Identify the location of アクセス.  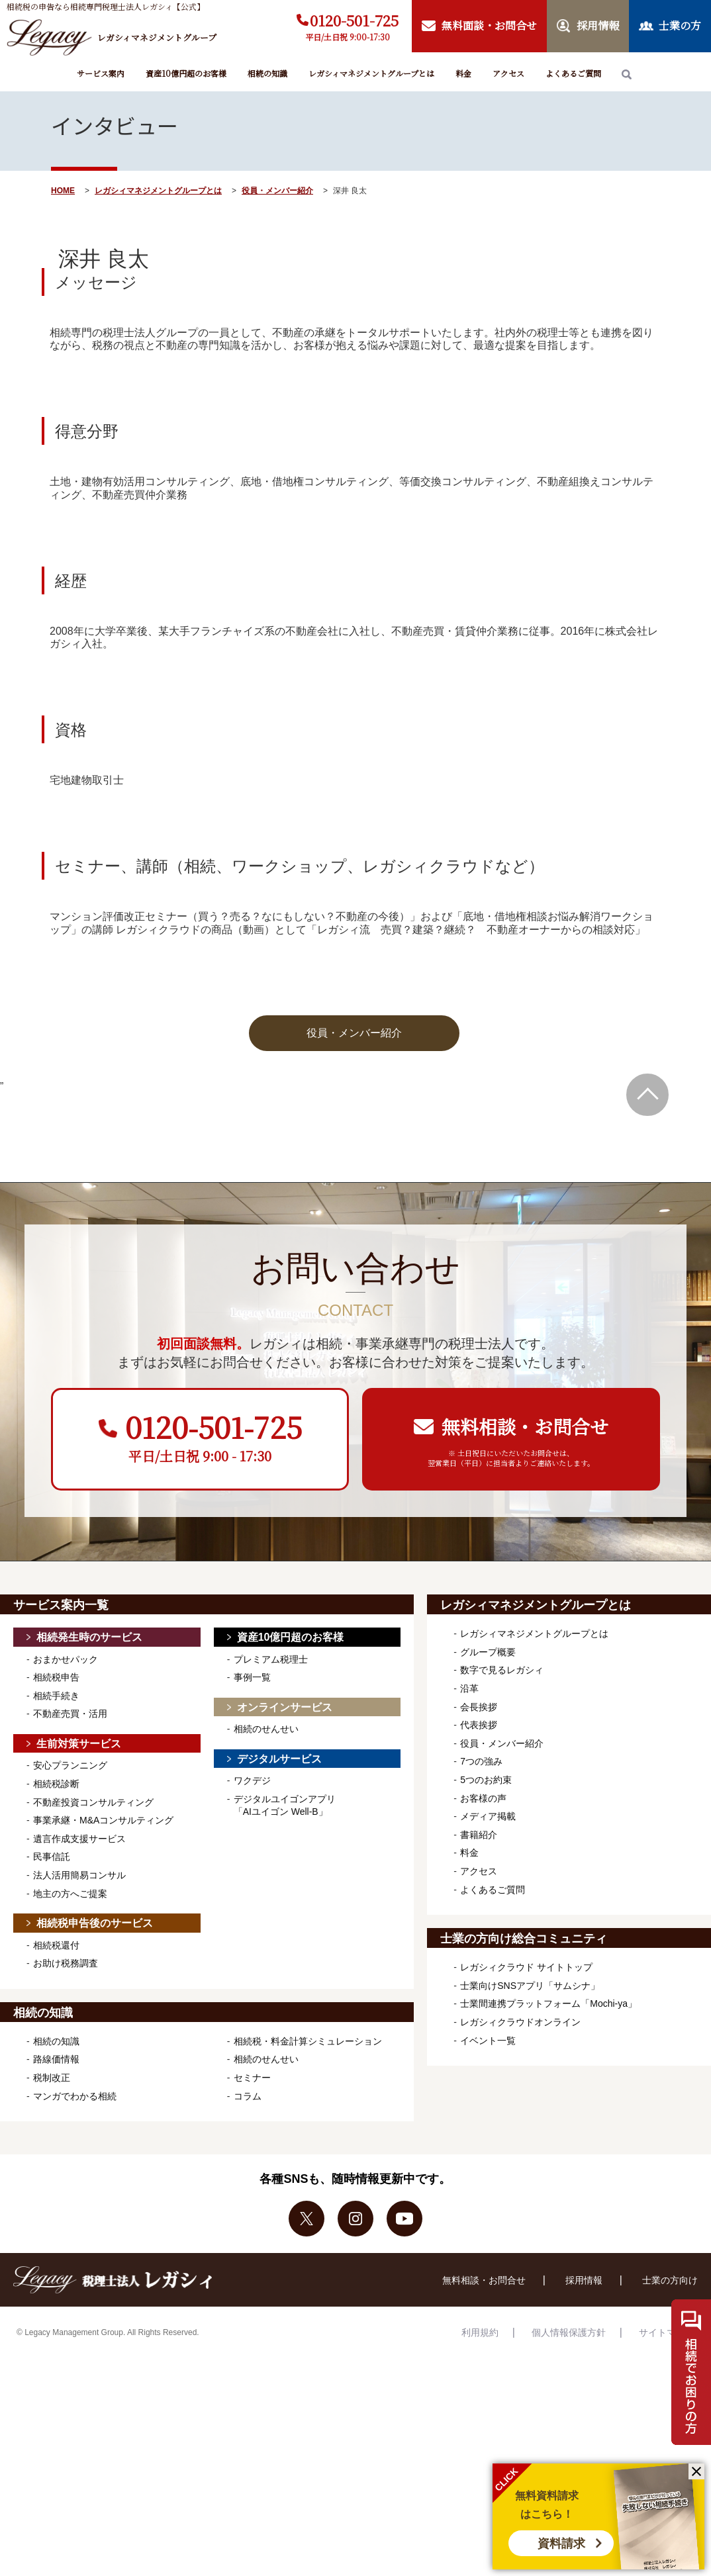
(508, 73).